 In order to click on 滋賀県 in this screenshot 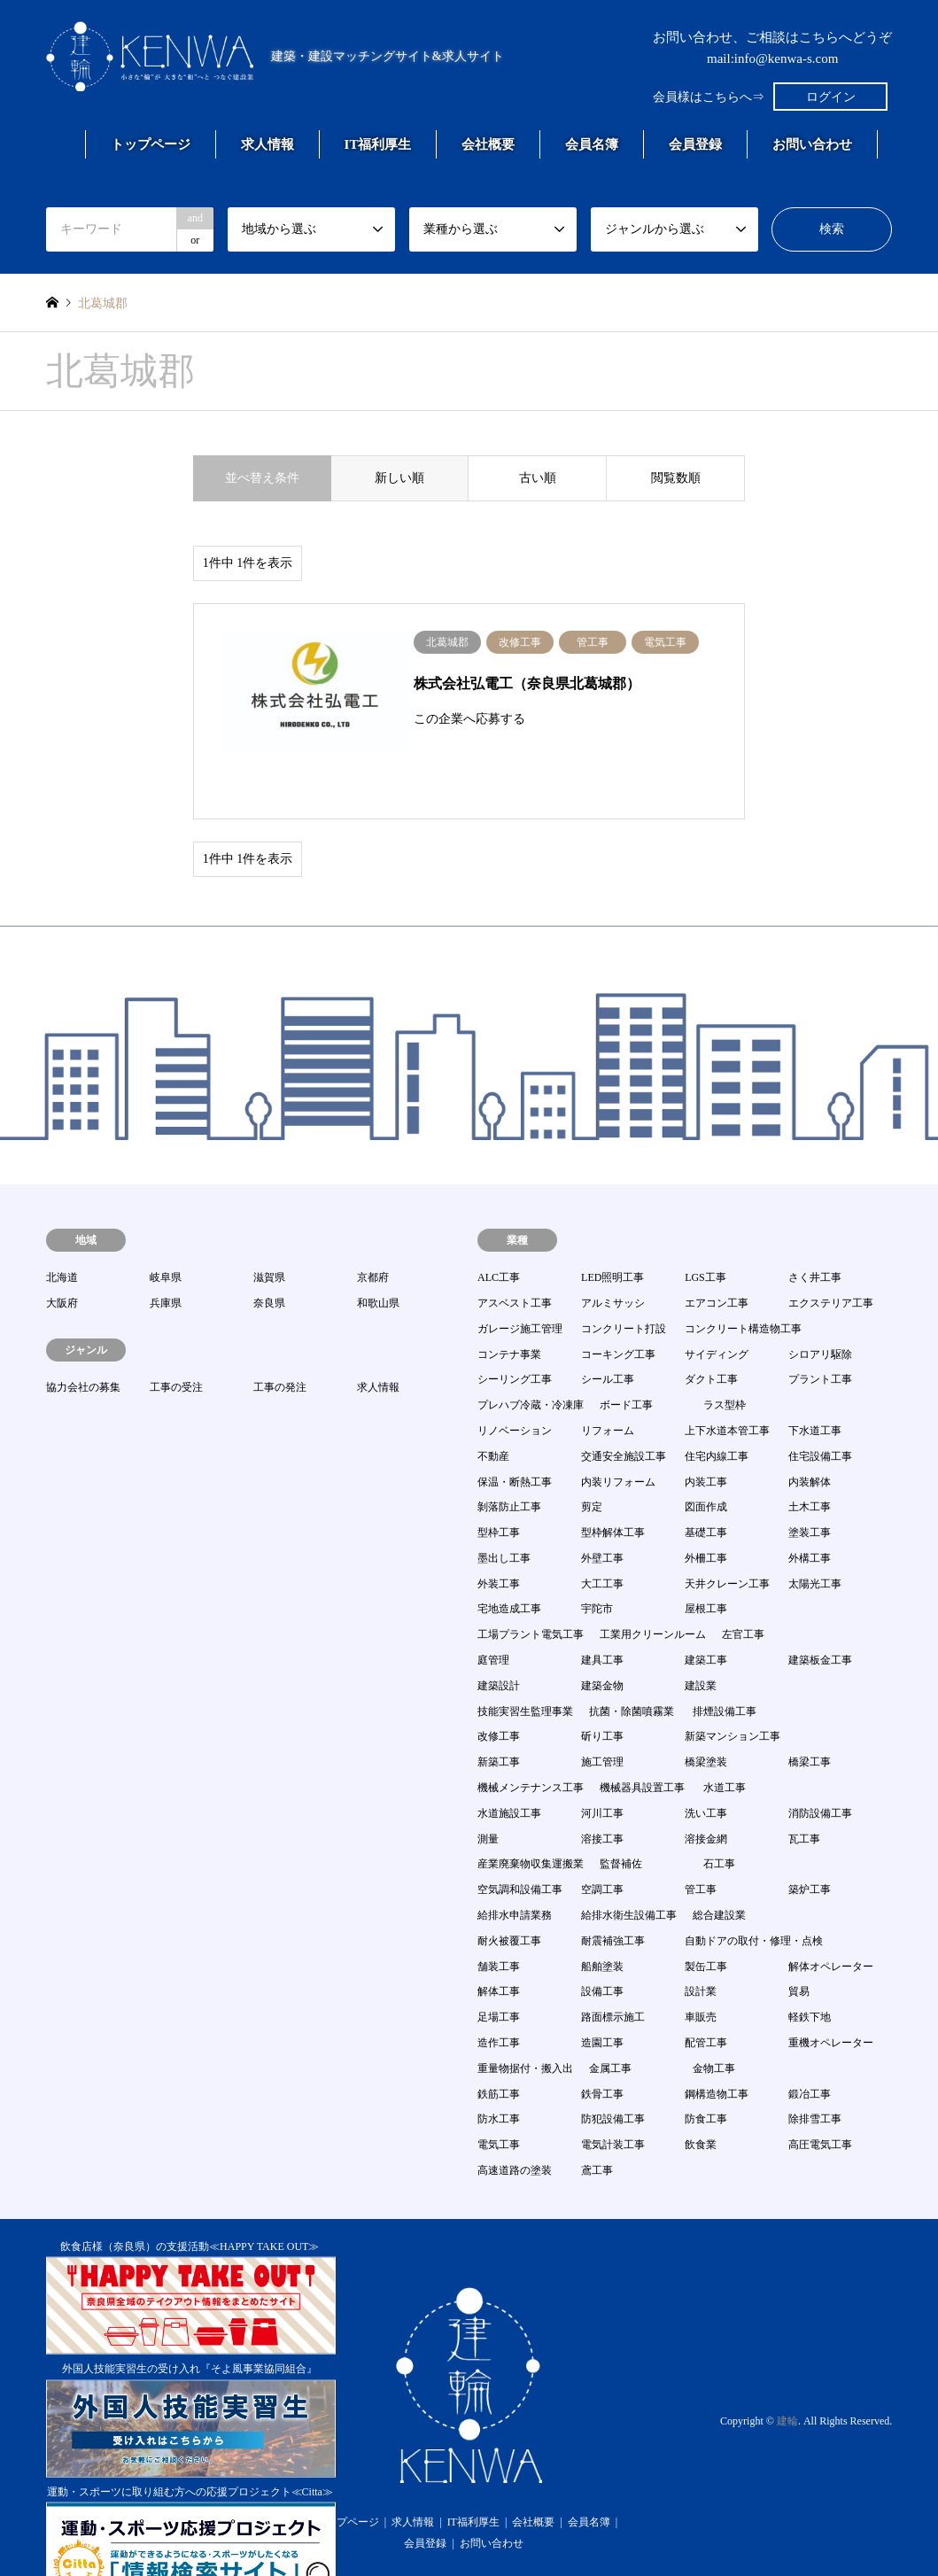, I will do `click(269, 1228)`.